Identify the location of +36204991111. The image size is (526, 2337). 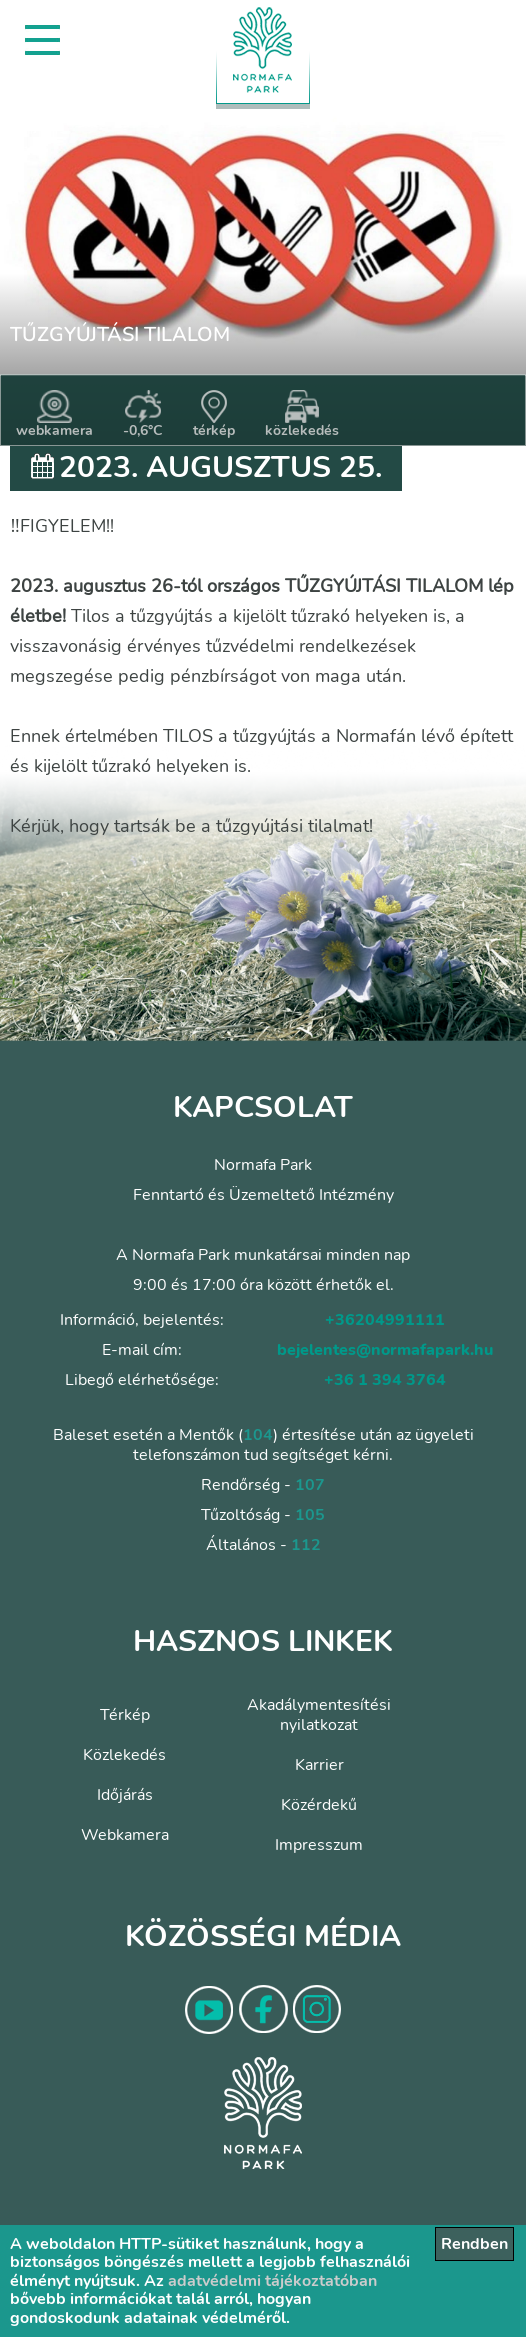
(385, 1320).